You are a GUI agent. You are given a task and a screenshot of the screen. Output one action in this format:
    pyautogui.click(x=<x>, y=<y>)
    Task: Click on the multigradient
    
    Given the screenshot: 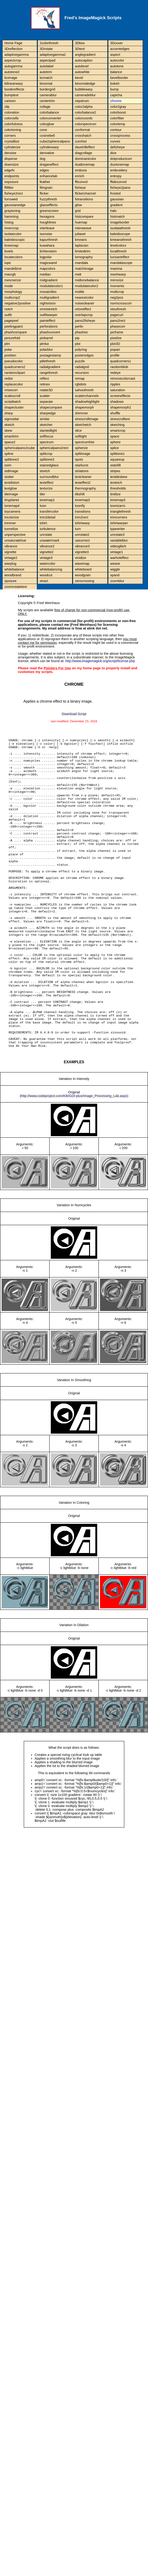 What is the action you would take?
    pyautogui.click(x=49, y=297)
    